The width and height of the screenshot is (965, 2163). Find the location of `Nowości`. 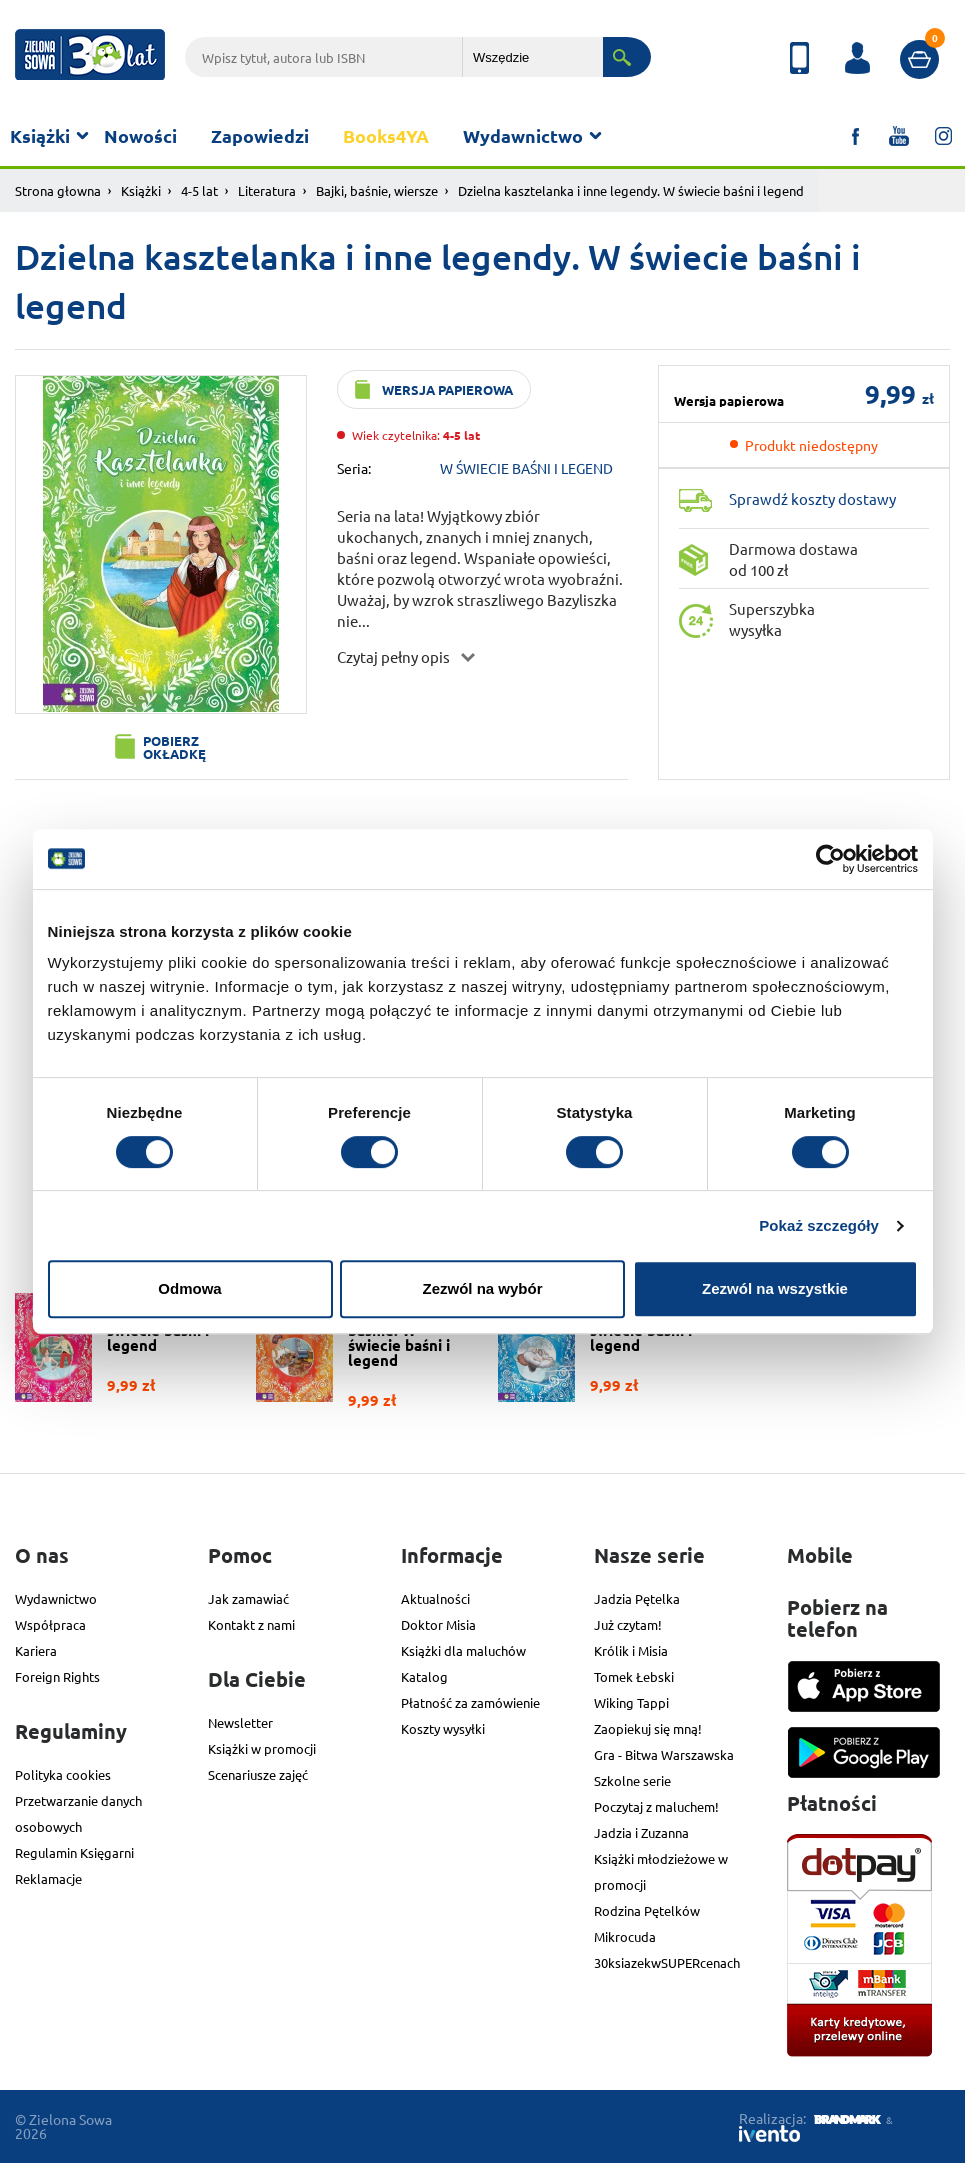

Nowości is located at coordinates (140, 135).